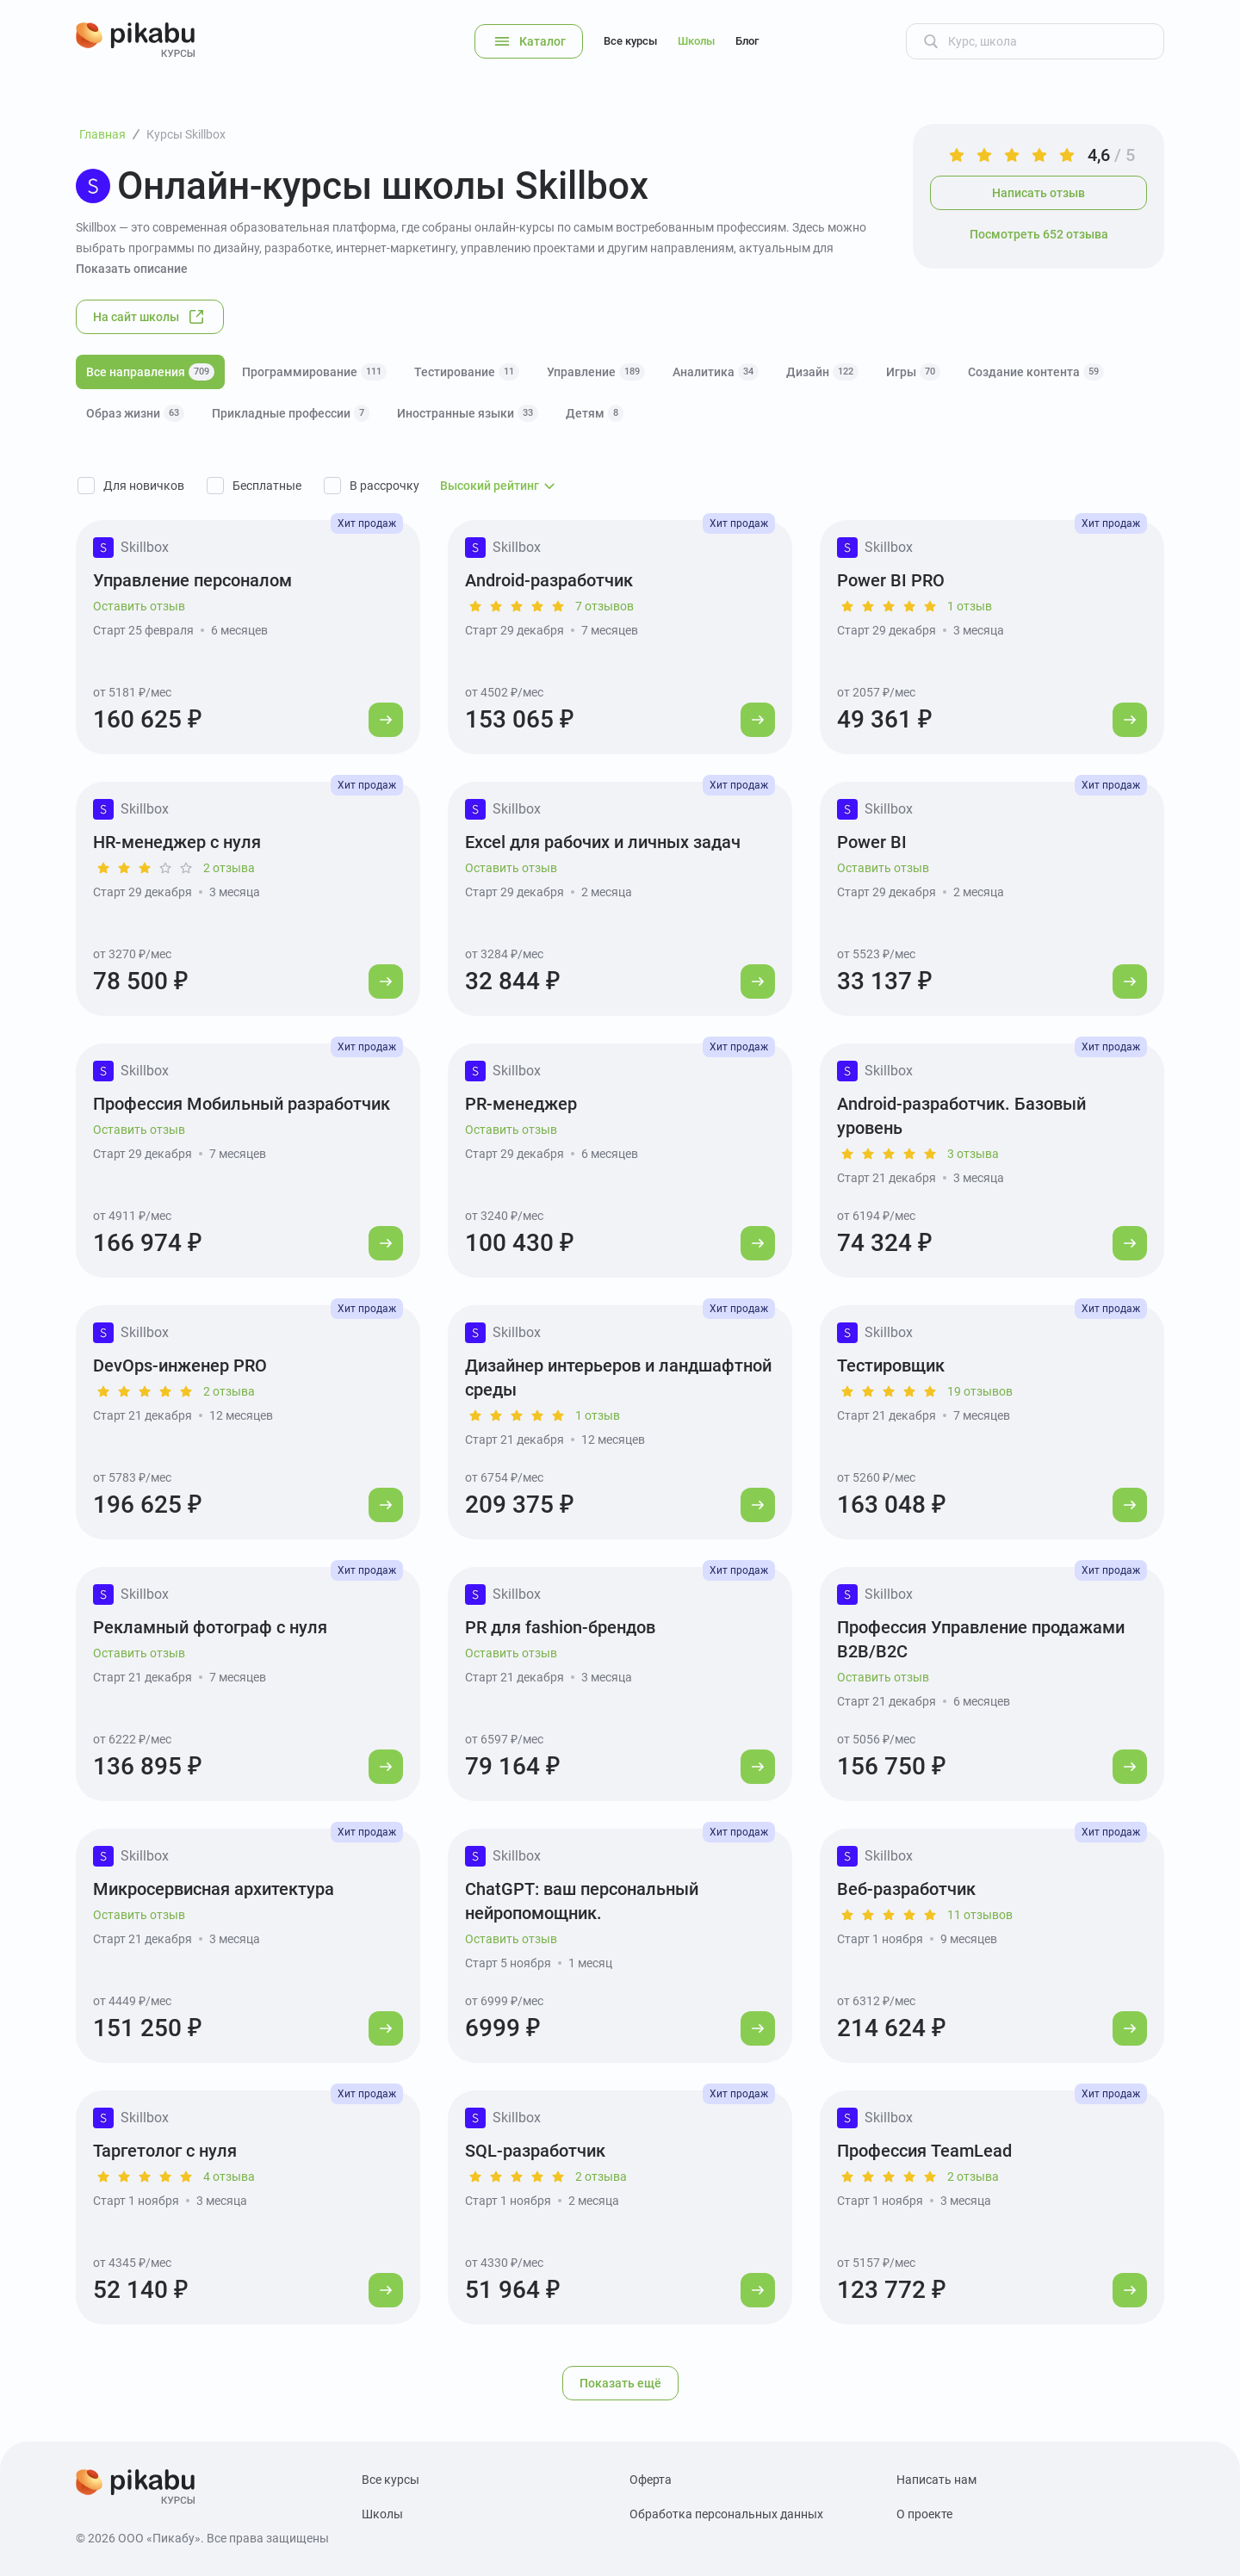 The width and height of the screenshot is (1240, 2576). What do you see at coordinates (386, 720) in the screenshot?
I see `[Перейти к курсу]` at bounding box center [386, 720].